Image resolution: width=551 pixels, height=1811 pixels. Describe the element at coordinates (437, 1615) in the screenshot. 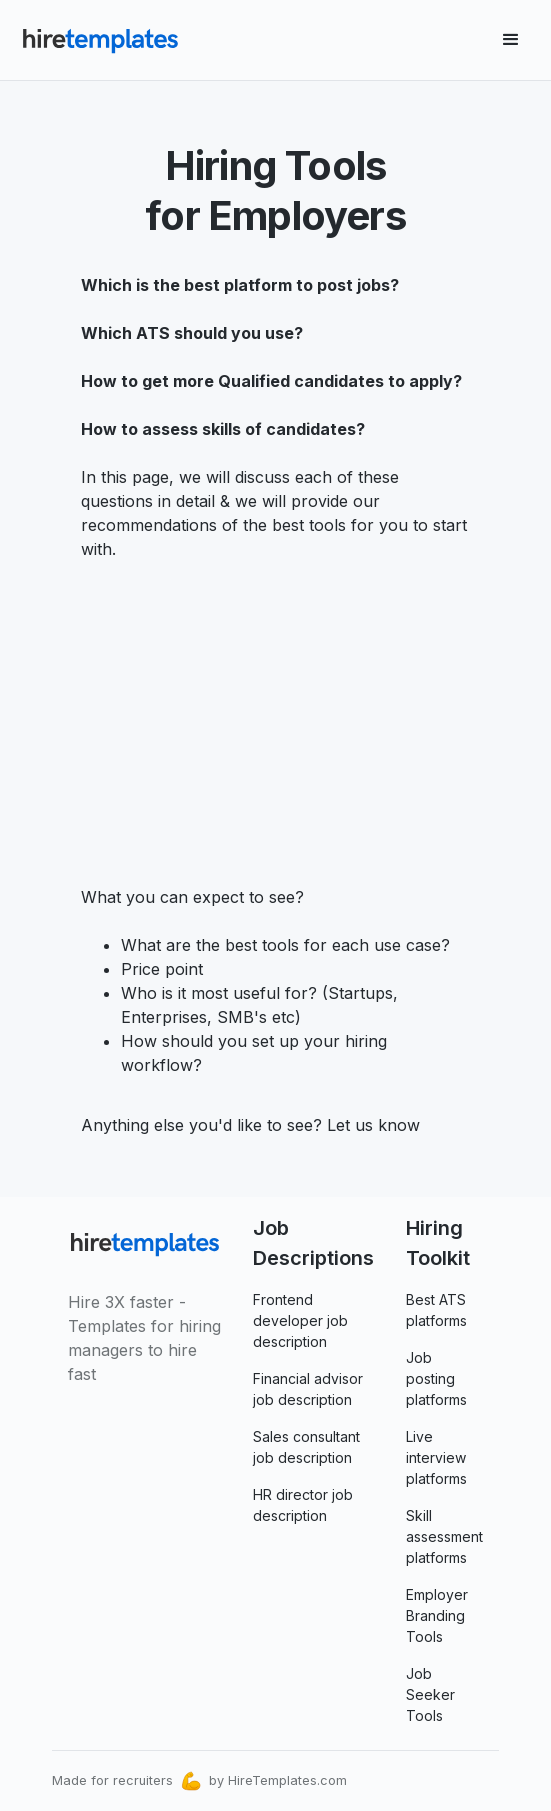

I see `Employer Branding Tools` at that location.